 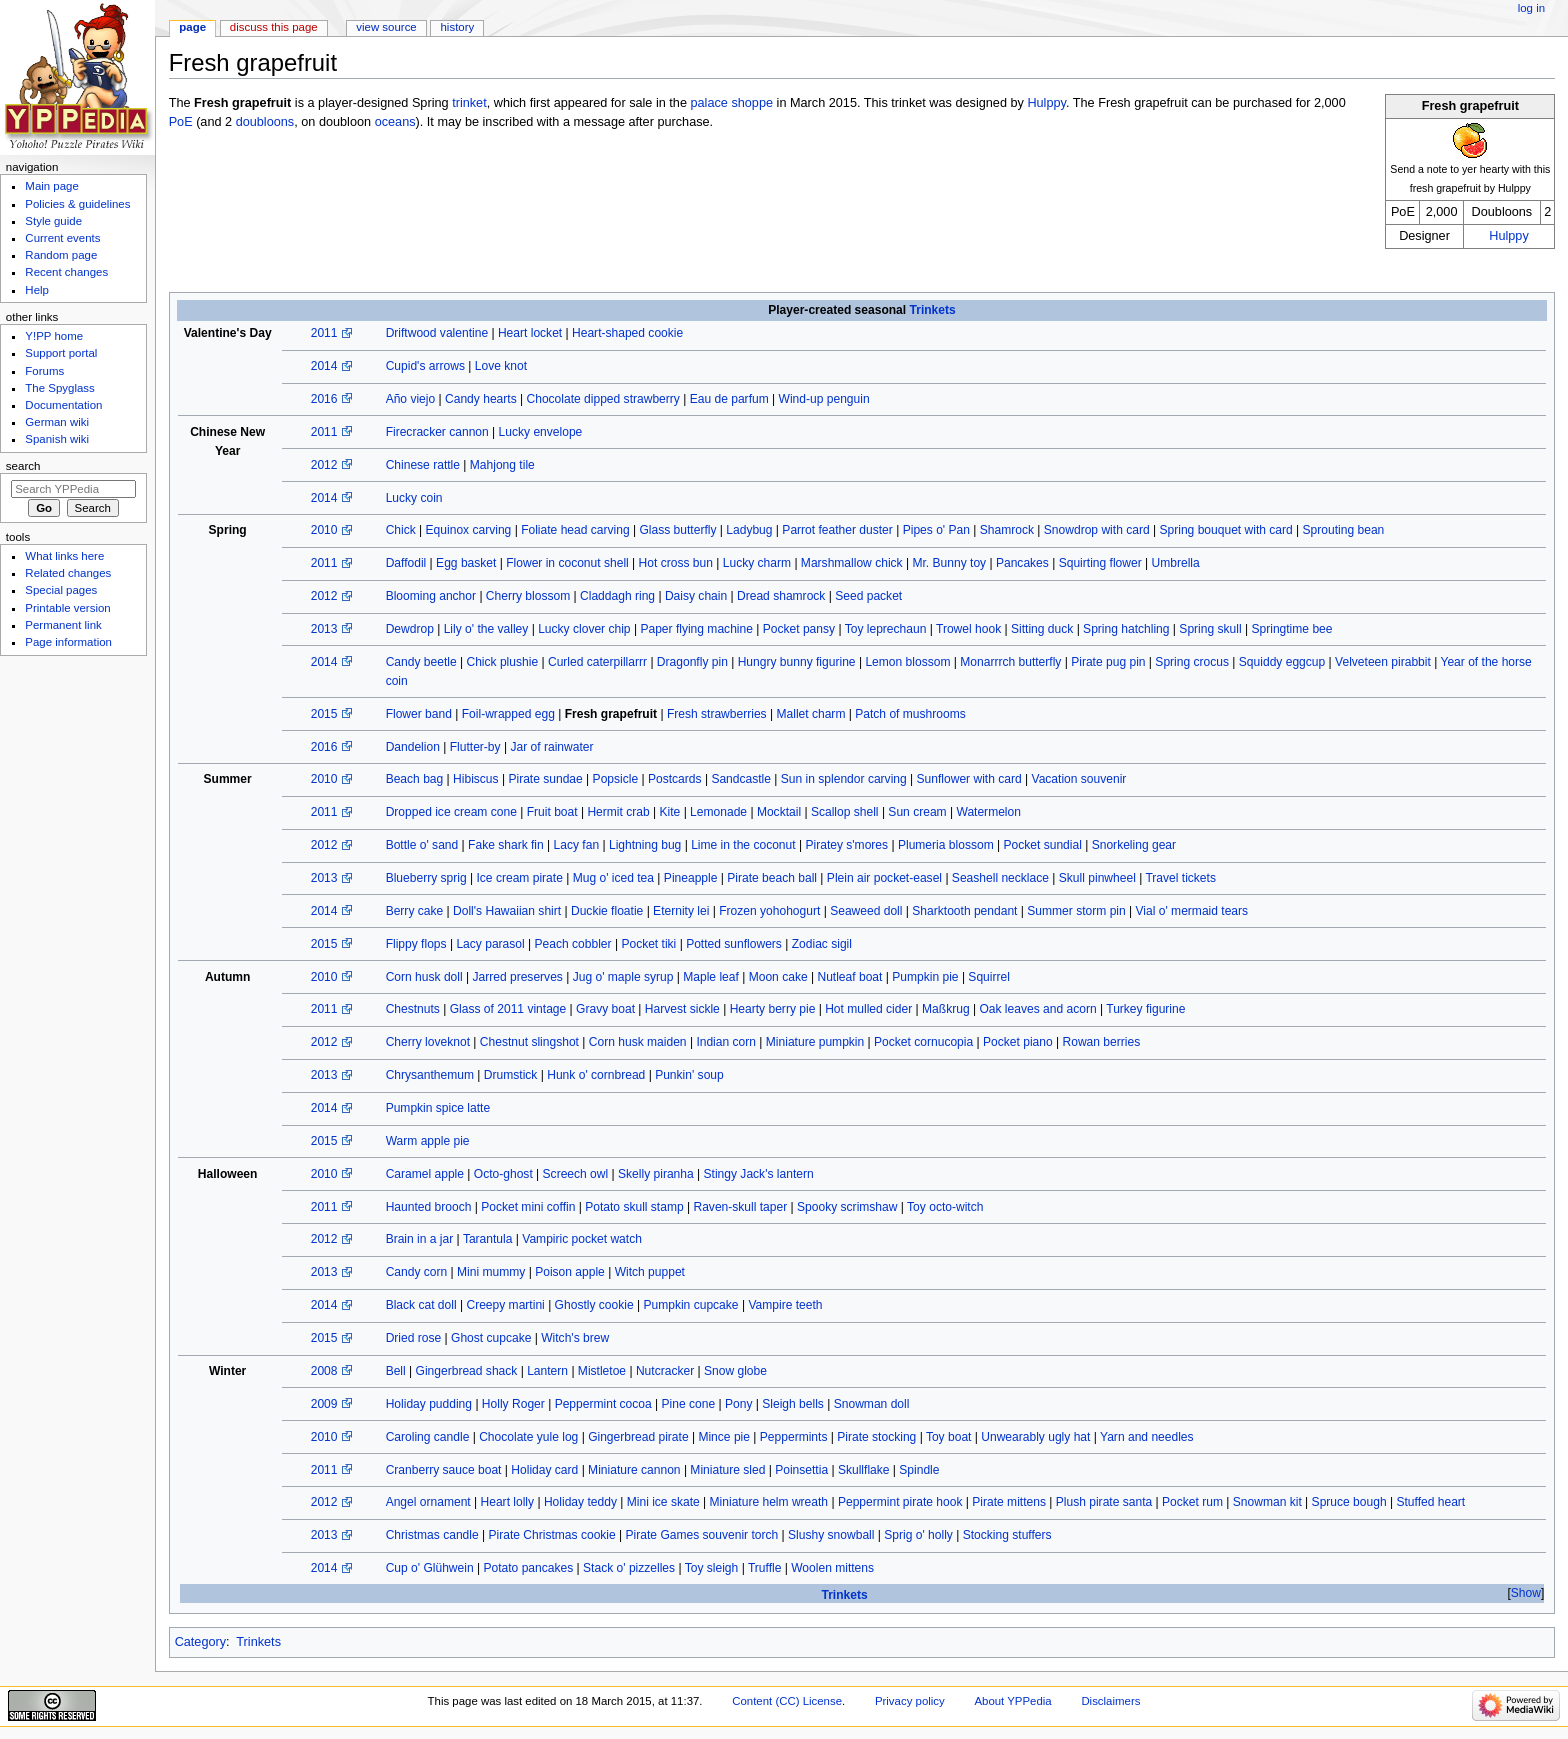 I want to click on trinket, so click(x=469, y=103).